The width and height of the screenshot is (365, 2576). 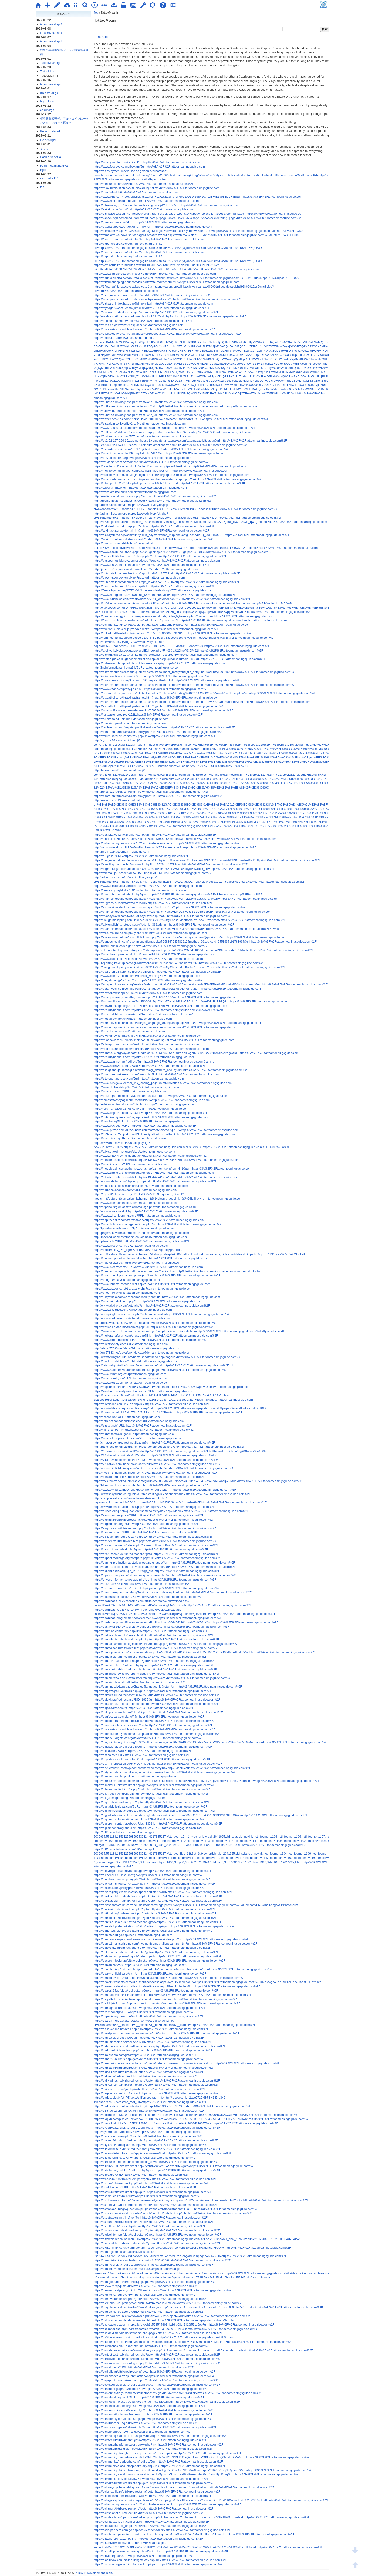 What do you see at coordinates (140, 1121) in the screenshot?
I see `https://conbio.org/?URL=https%3A%2F%2Ftattoomeaningsguide.com` at bounding box center [140, 1121].